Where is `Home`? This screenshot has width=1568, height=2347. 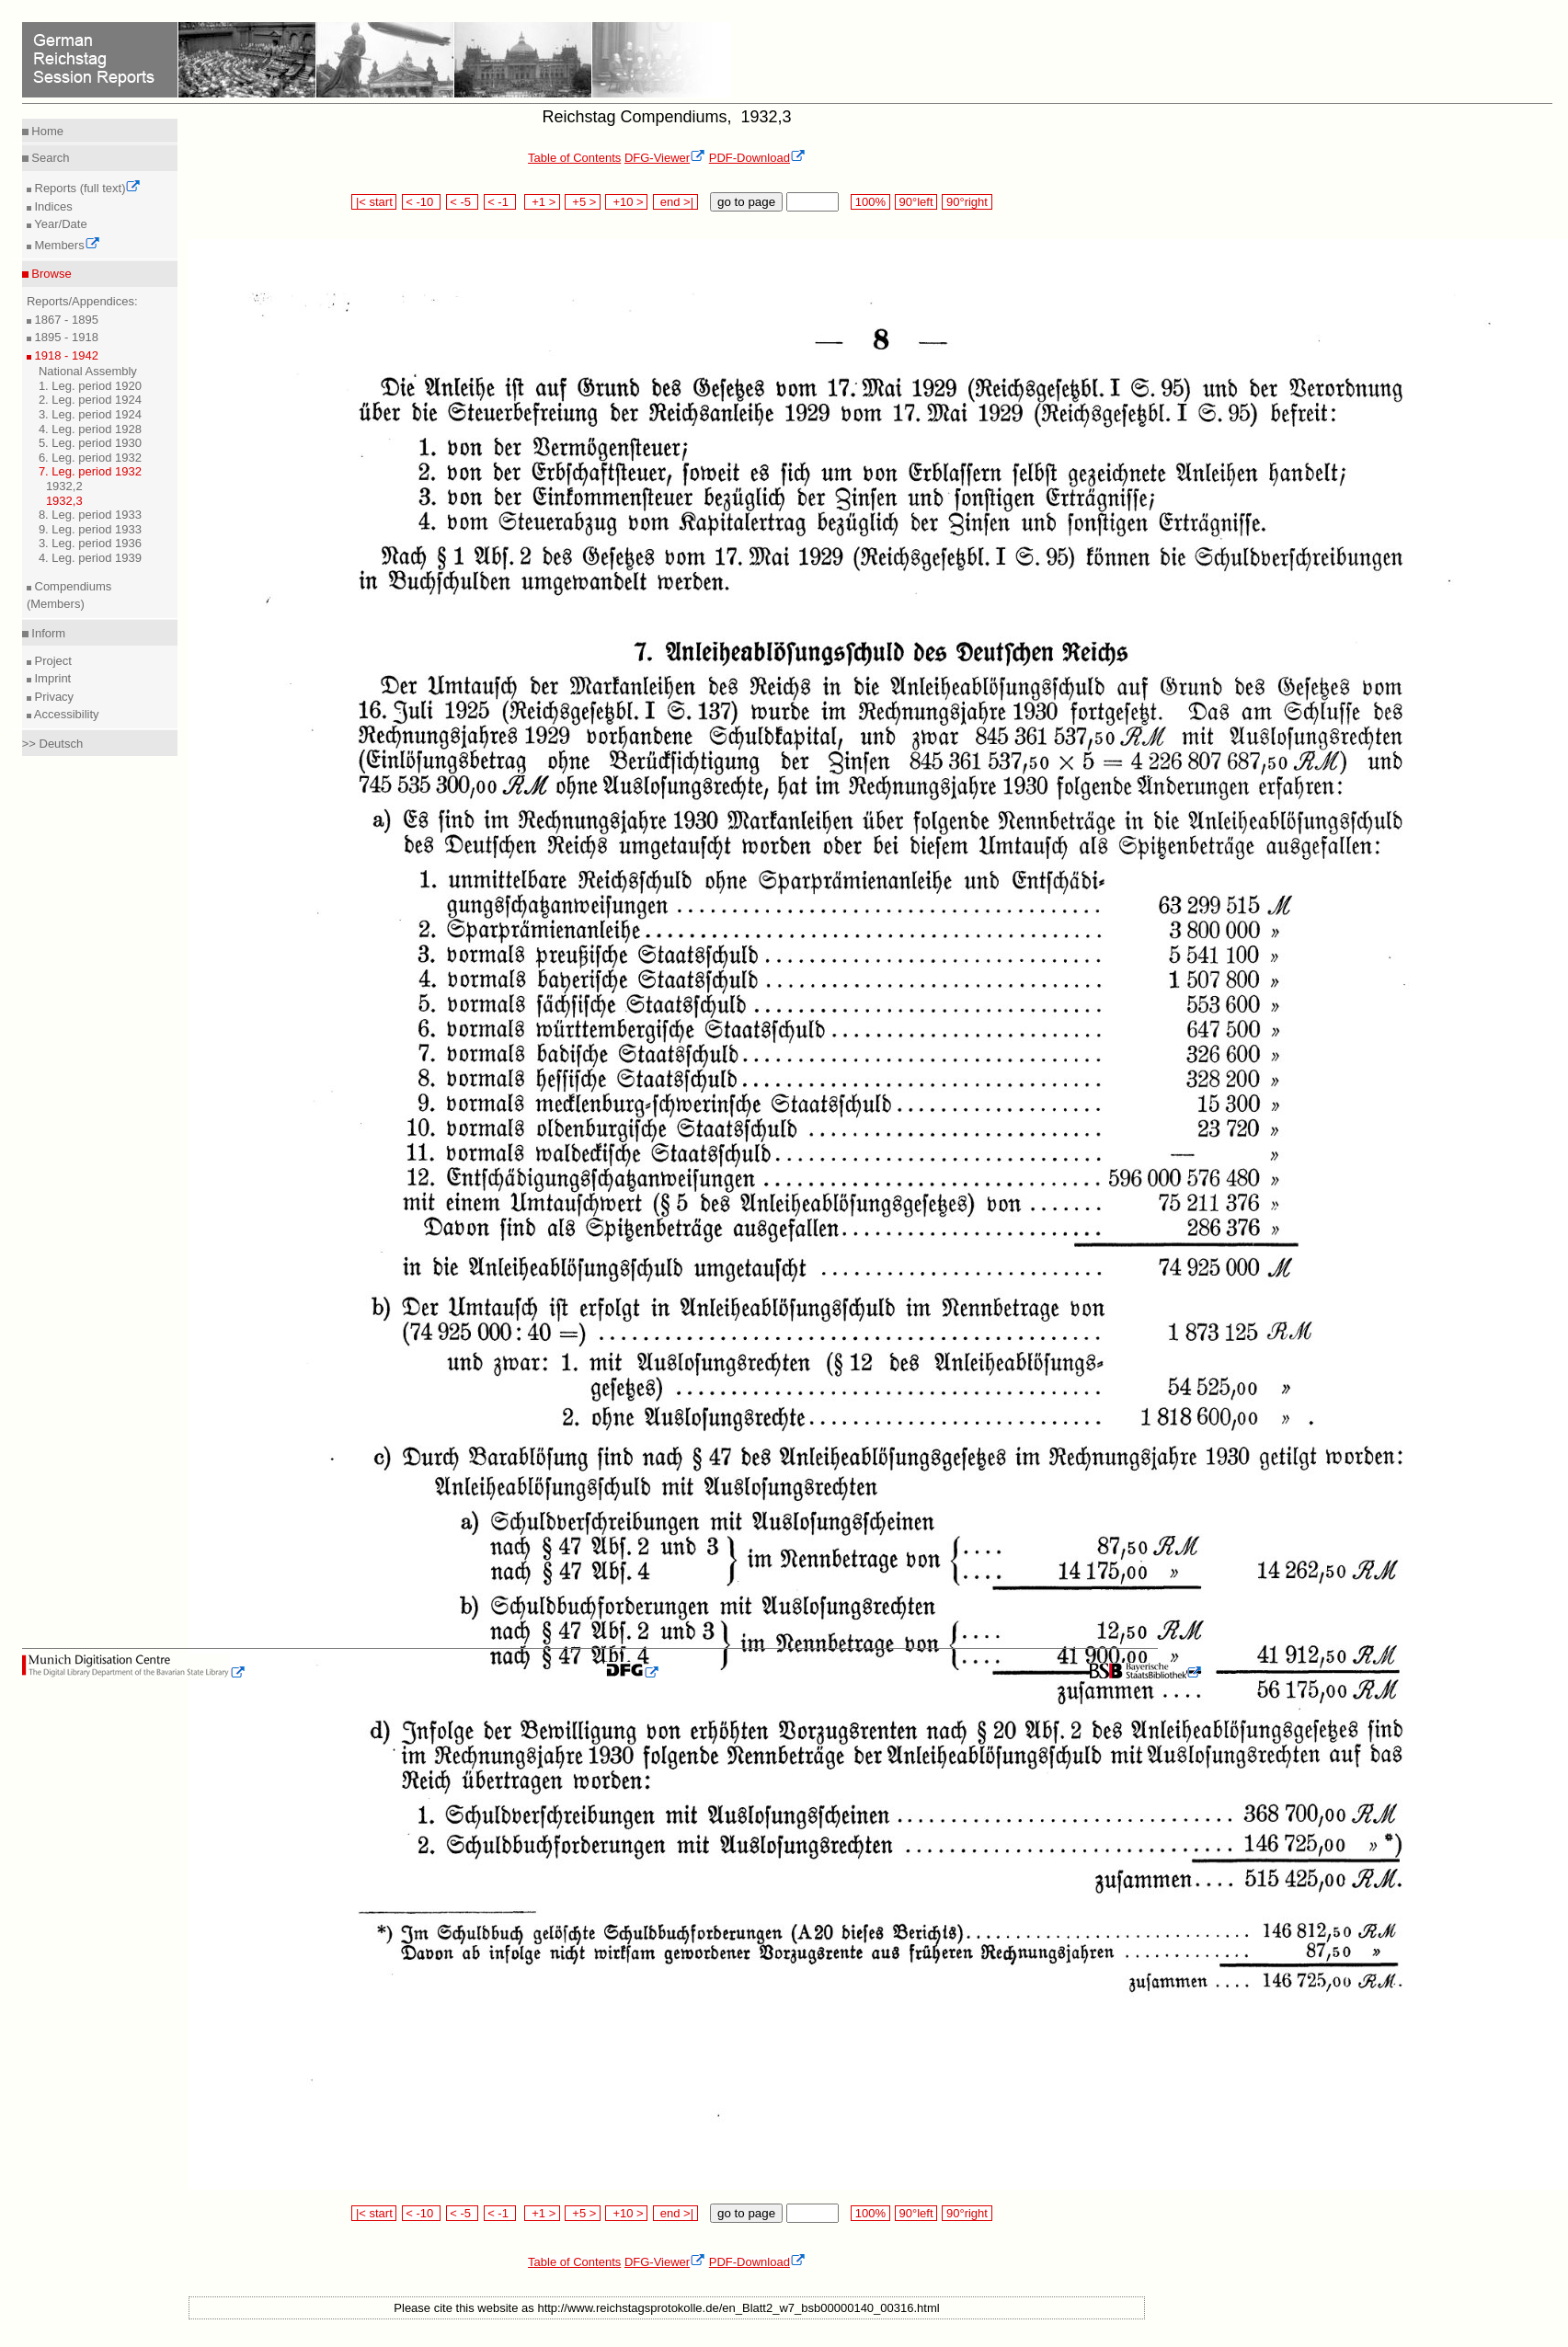 Home is located at coordinates (46, 131).